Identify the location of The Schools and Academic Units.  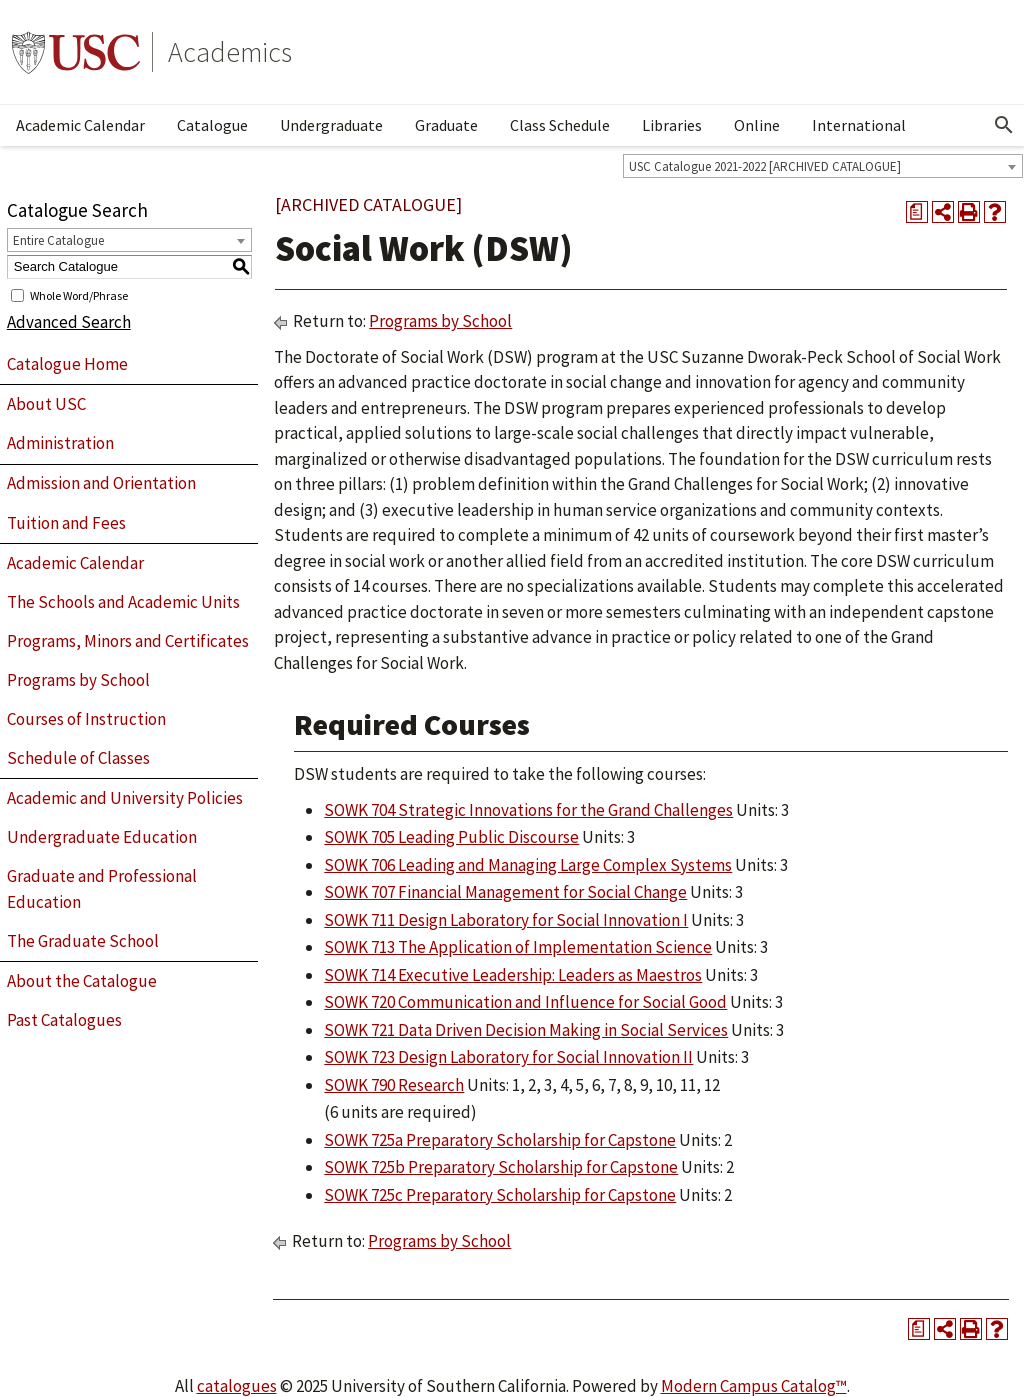
(123, 602).